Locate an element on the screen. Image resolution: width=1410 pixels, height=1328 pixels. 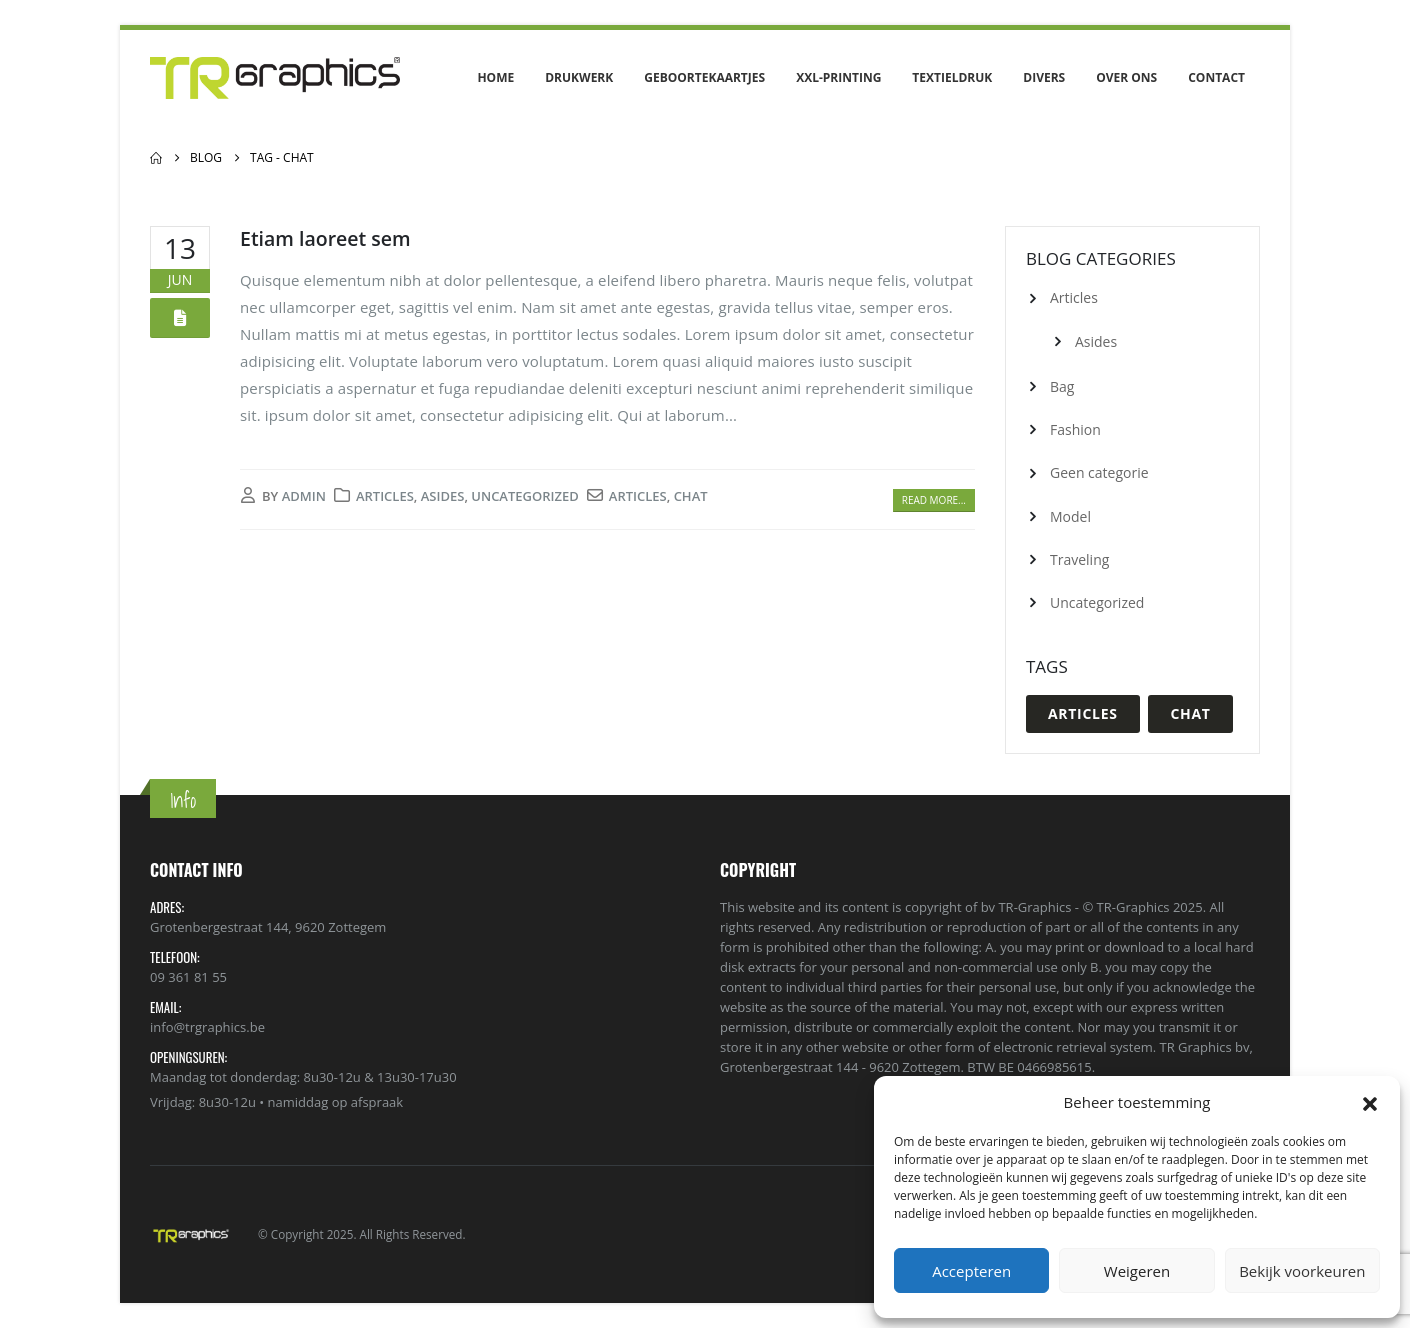
XXL-Printing is located at coordinates (838, 77).